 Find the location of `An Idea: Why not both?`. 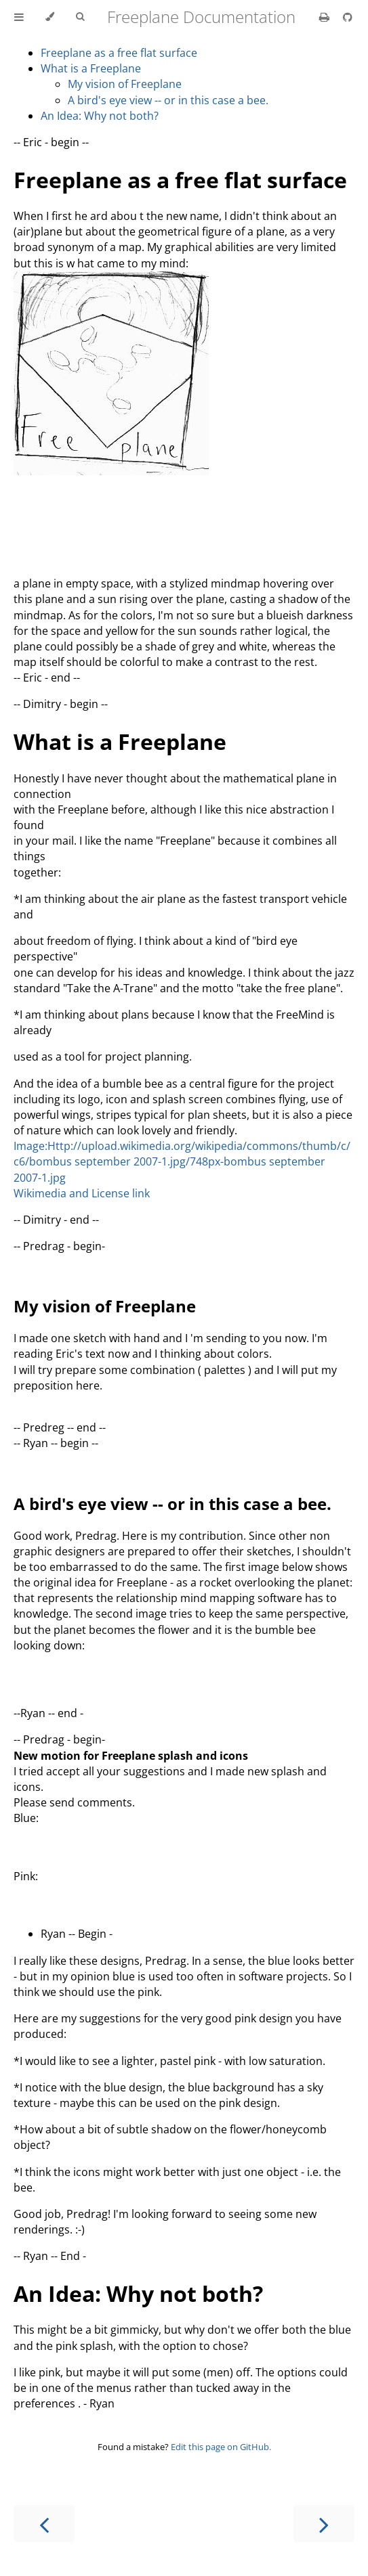

An Idea: Why not both? is located at coordinates (100, 115).